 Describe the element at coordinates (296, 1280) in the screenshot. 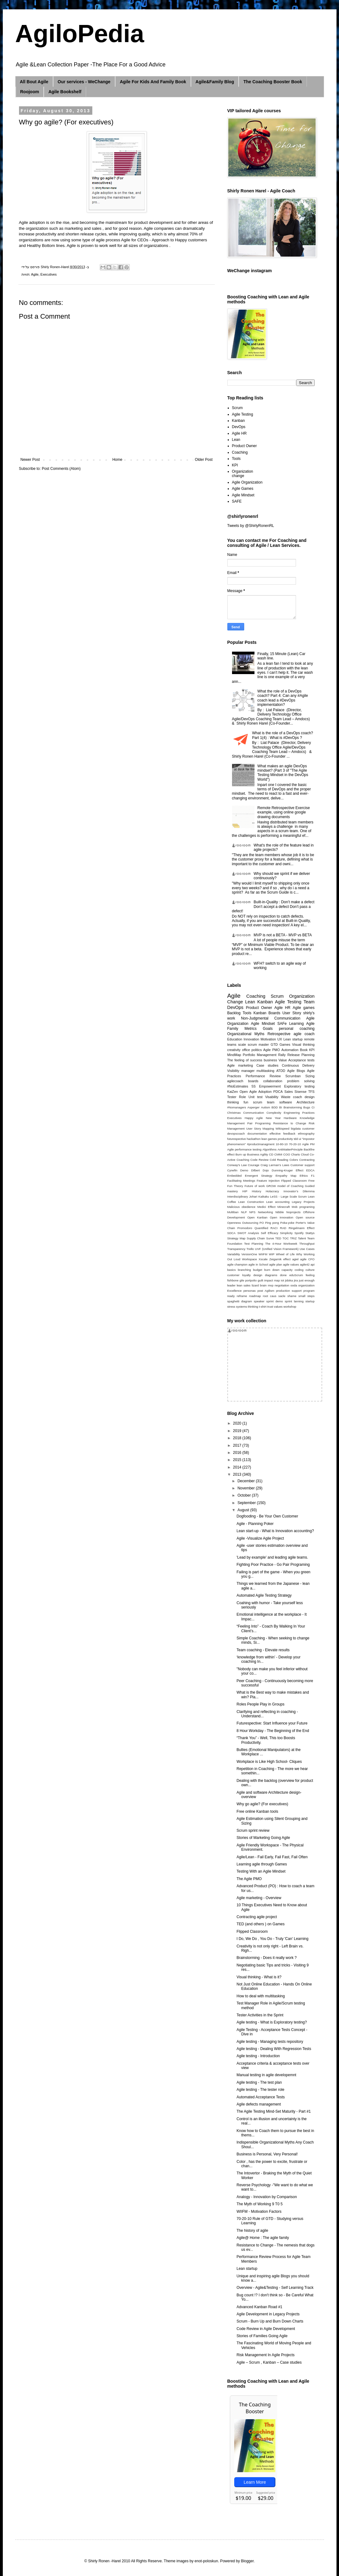

I see `jira` at that location.